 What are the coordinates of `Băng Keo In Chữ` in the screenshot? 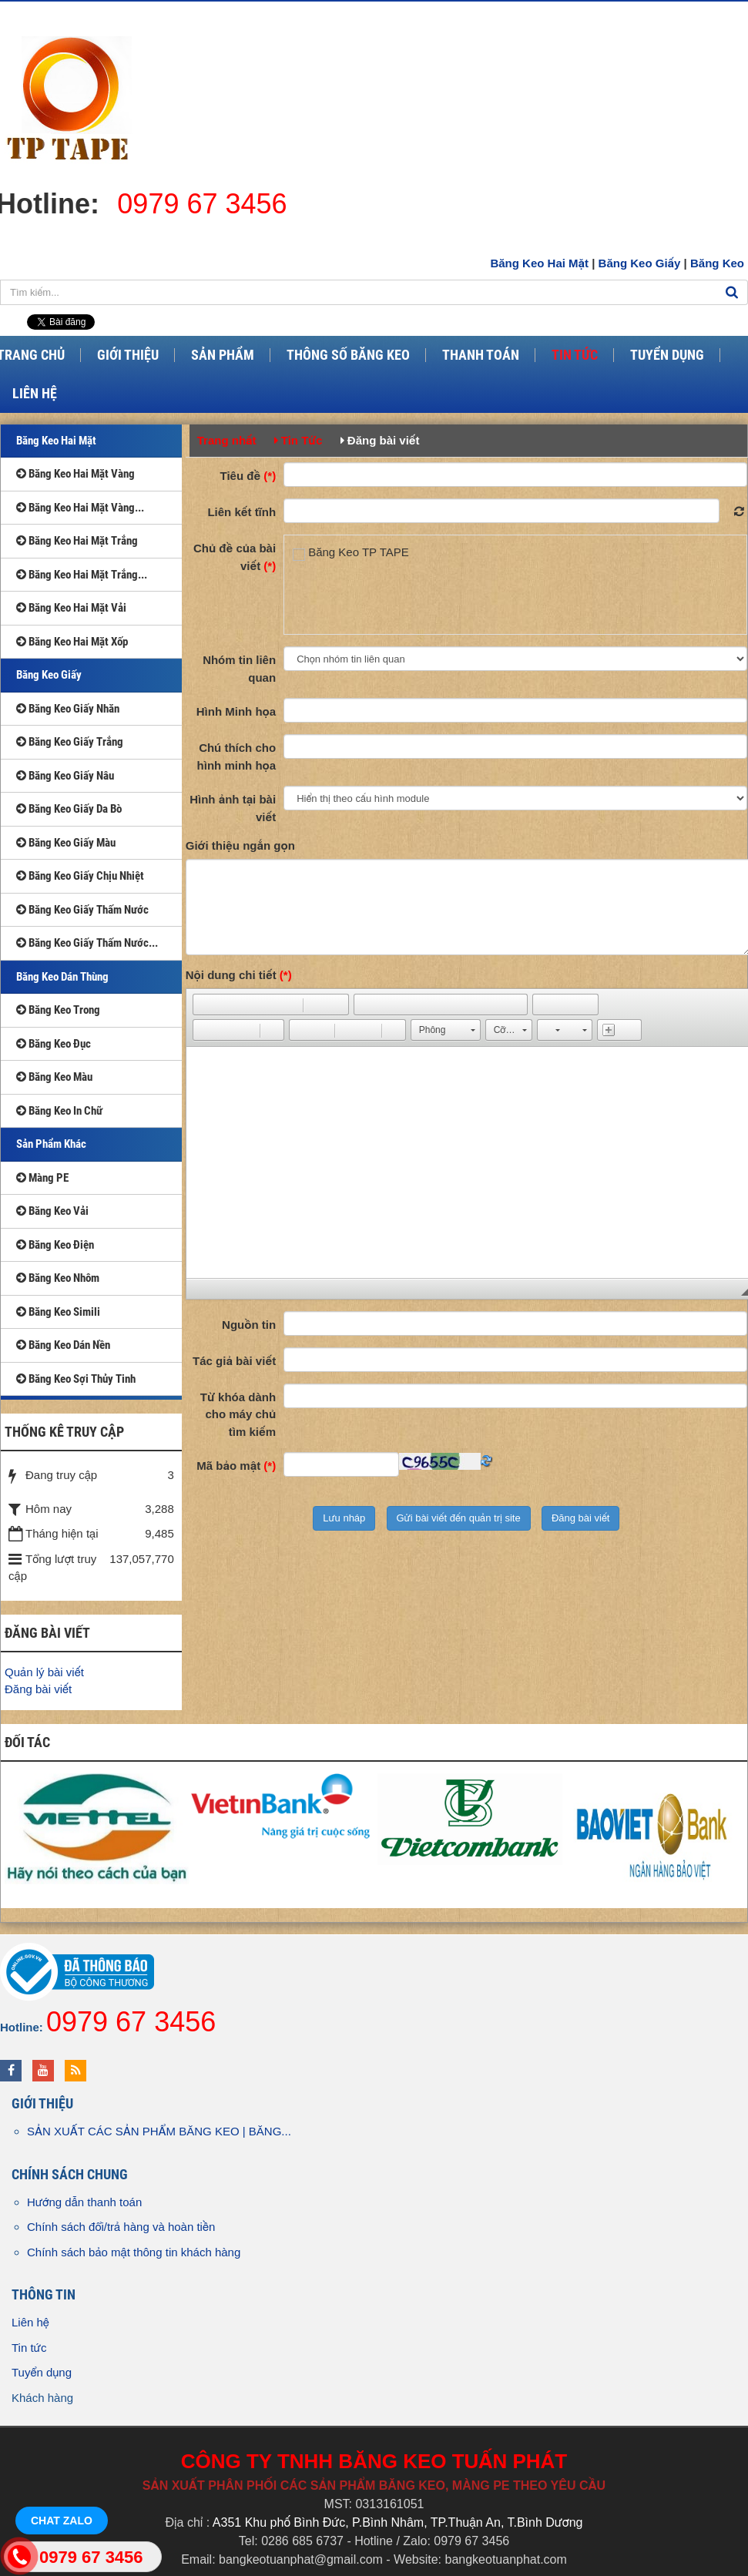 It's located at (59, 1111).